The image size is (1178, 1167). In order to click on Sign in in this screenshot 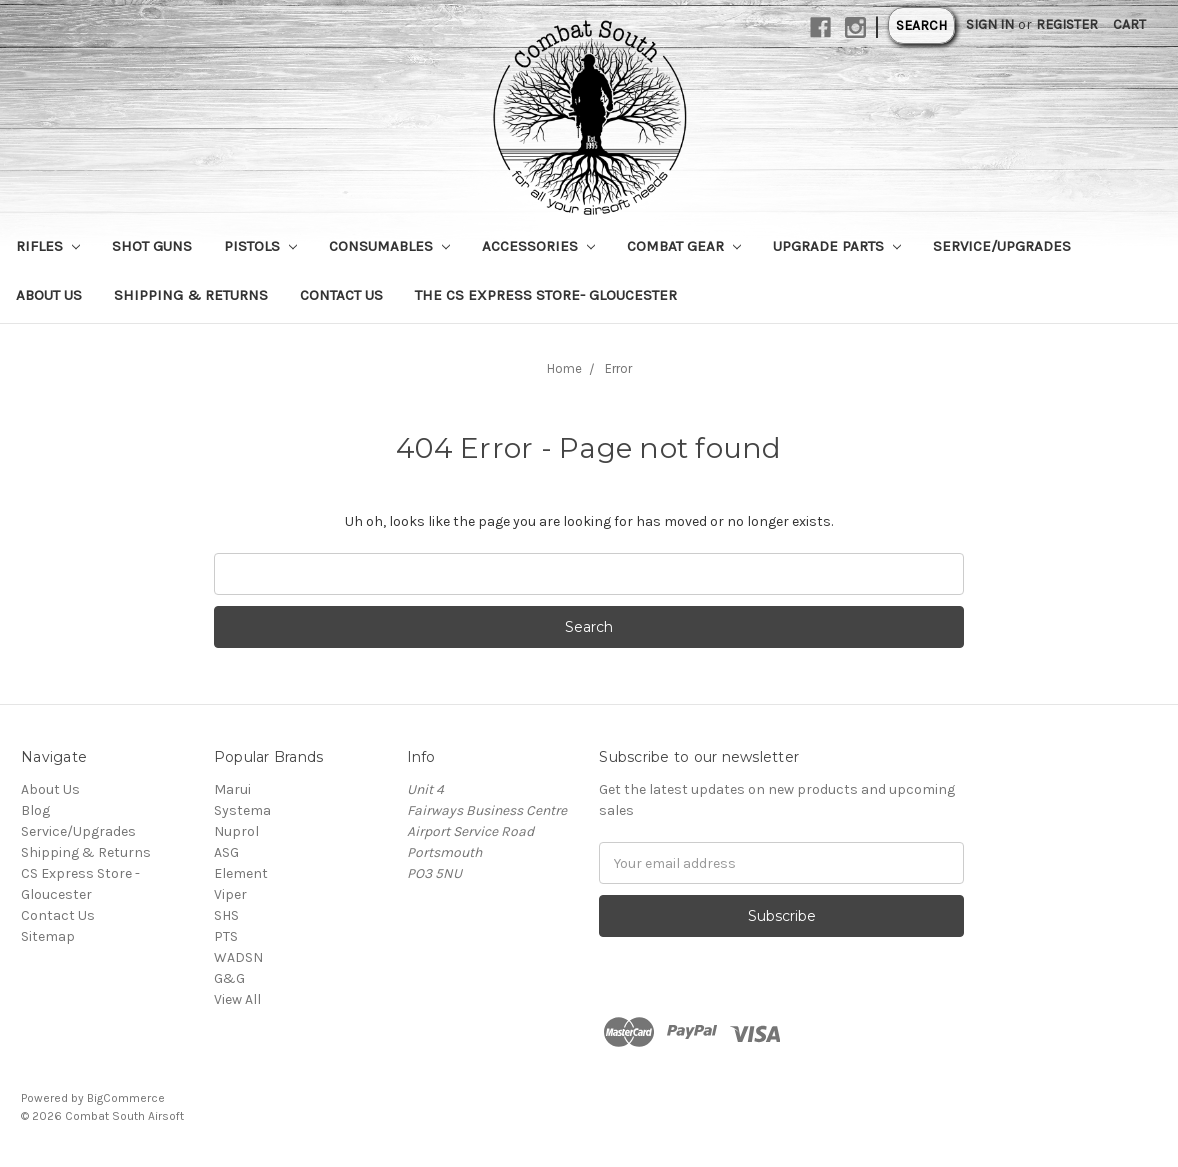, I will do `click(990, 24)`.